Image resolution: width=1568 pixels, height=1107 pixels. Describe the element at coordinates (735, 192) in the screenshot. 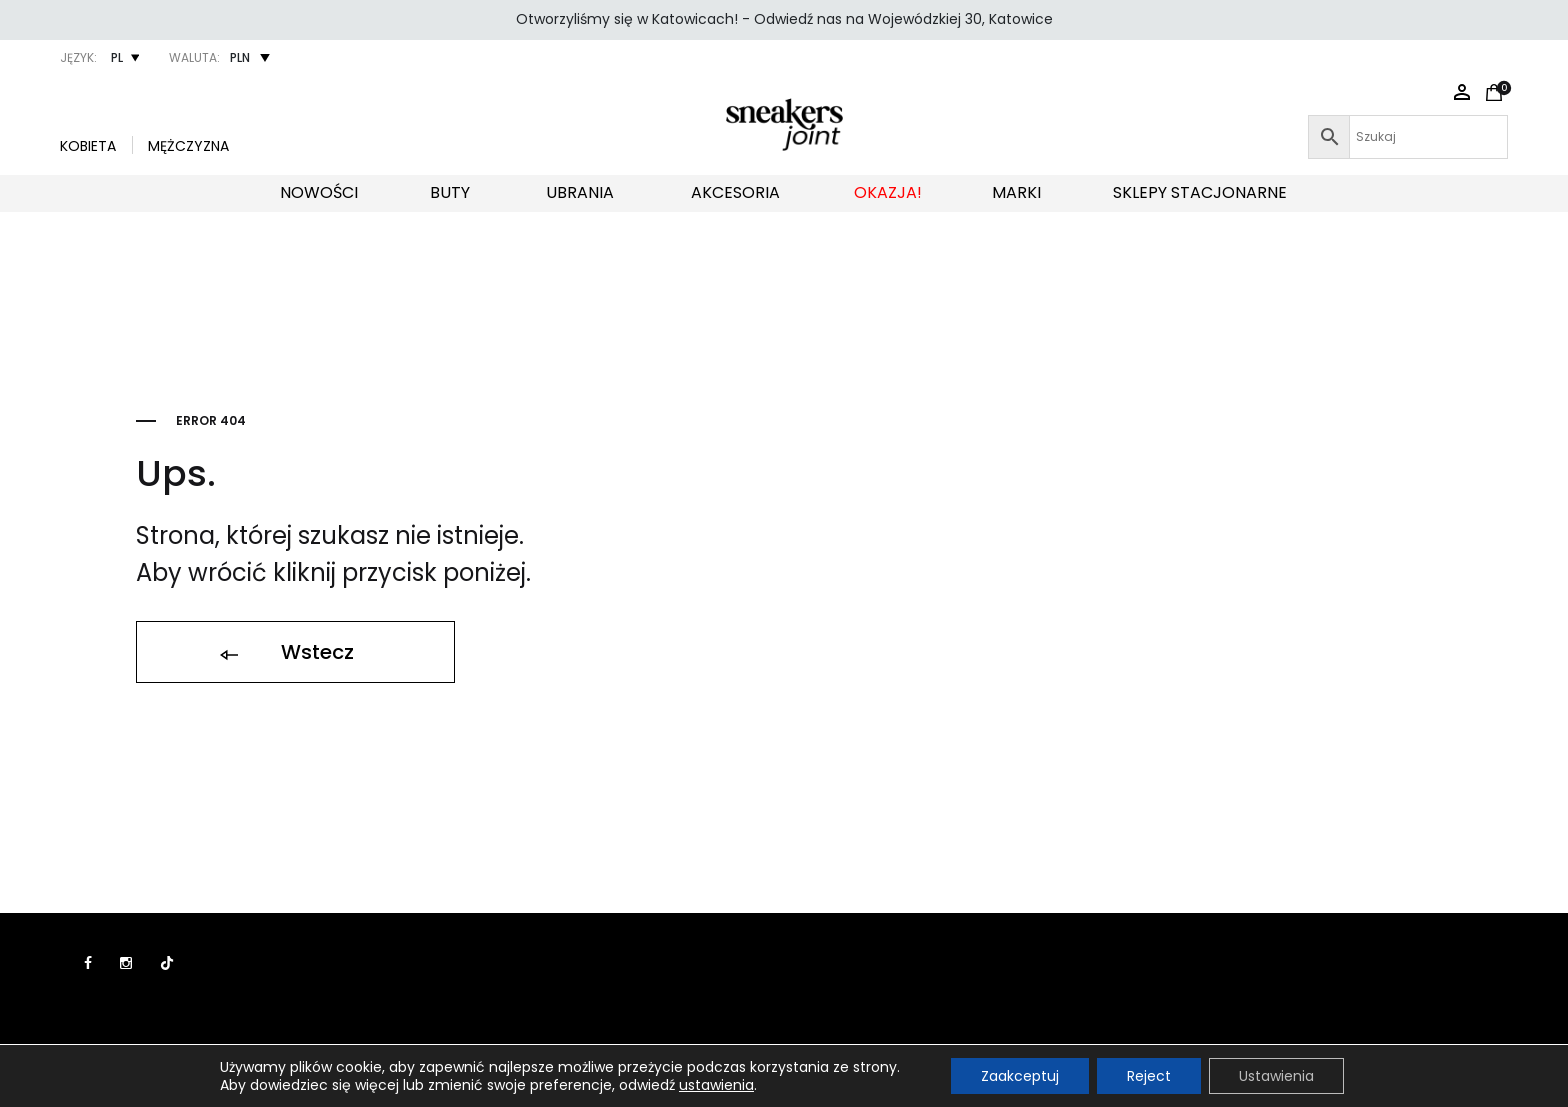

I see `AKCESORIA` at that location.